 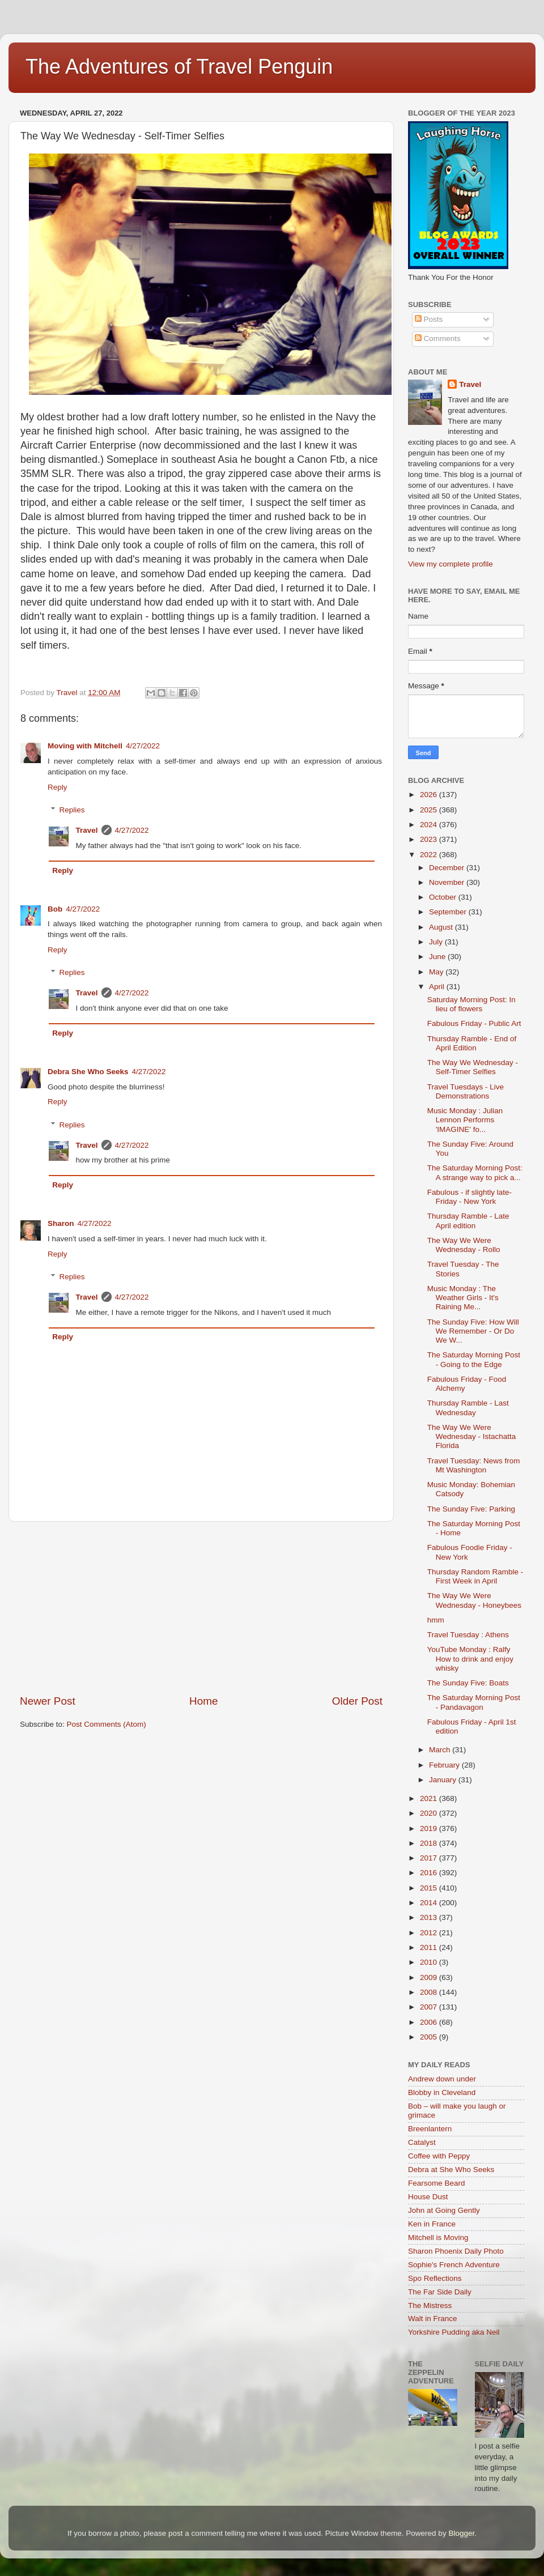 What do you see at coordinates (422, 2142) in the screenshot?
I see `Catalyst` at bounding box center [422, 2142].